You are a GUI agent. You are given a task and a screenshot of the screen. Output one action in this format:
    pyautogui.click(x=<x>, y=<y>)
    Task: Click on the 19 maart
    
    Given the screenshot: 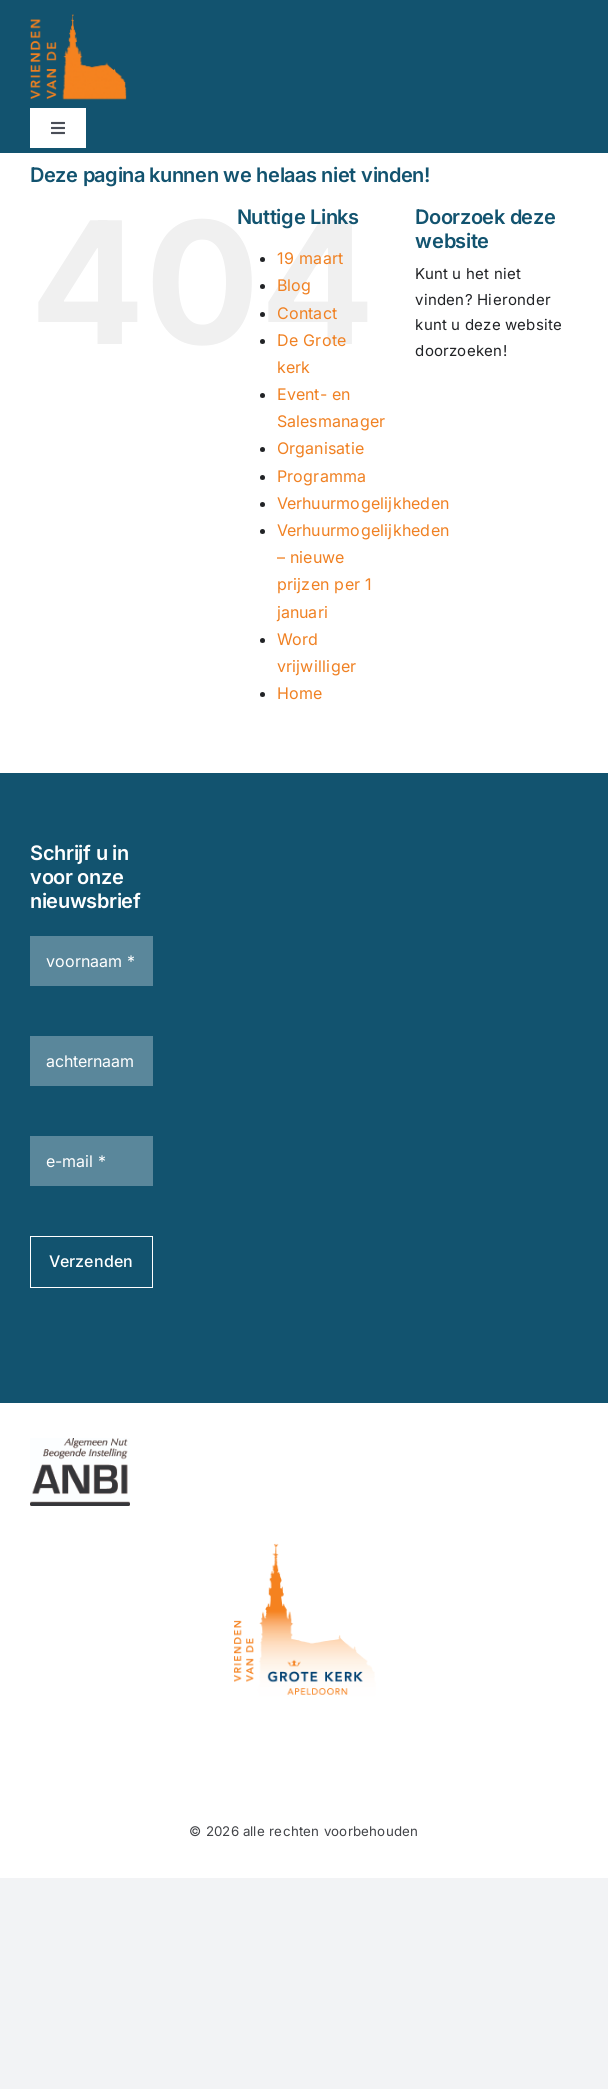 What is the action you would take?
    pyautogui.click(x=310, y=258)
    